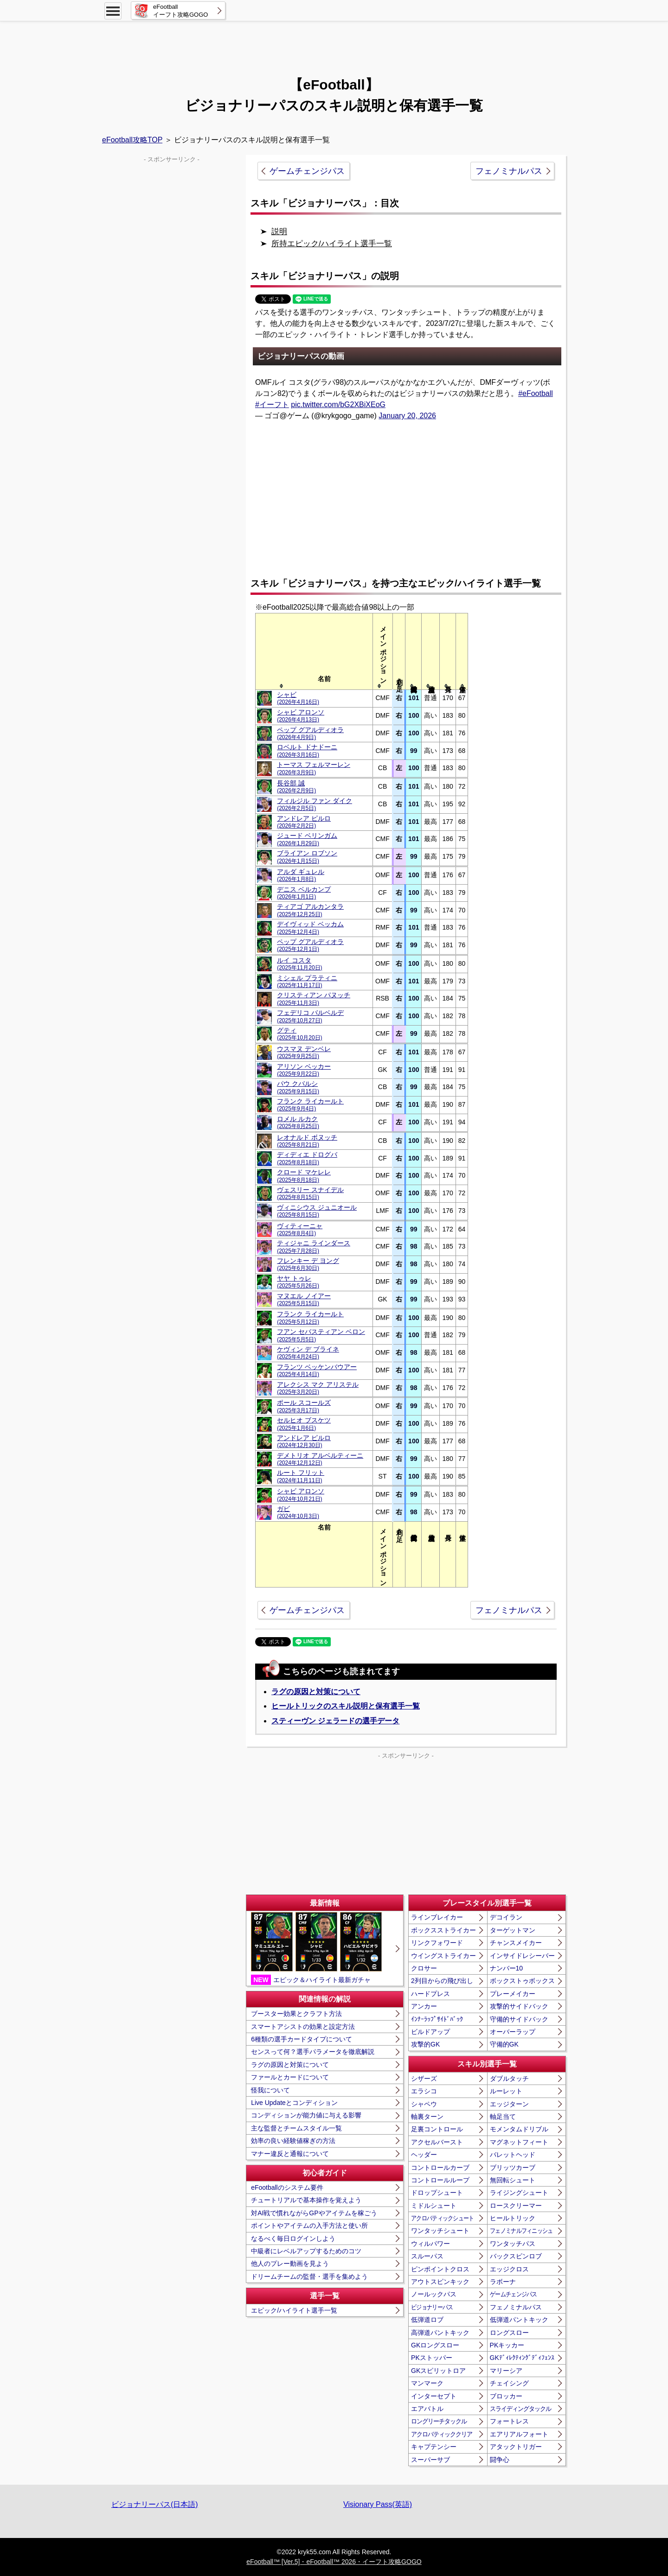 The image size is (668, 2576). Describe the element at coordinates (427, 2408) in the screenshot. I see `エアバトル` at that location.